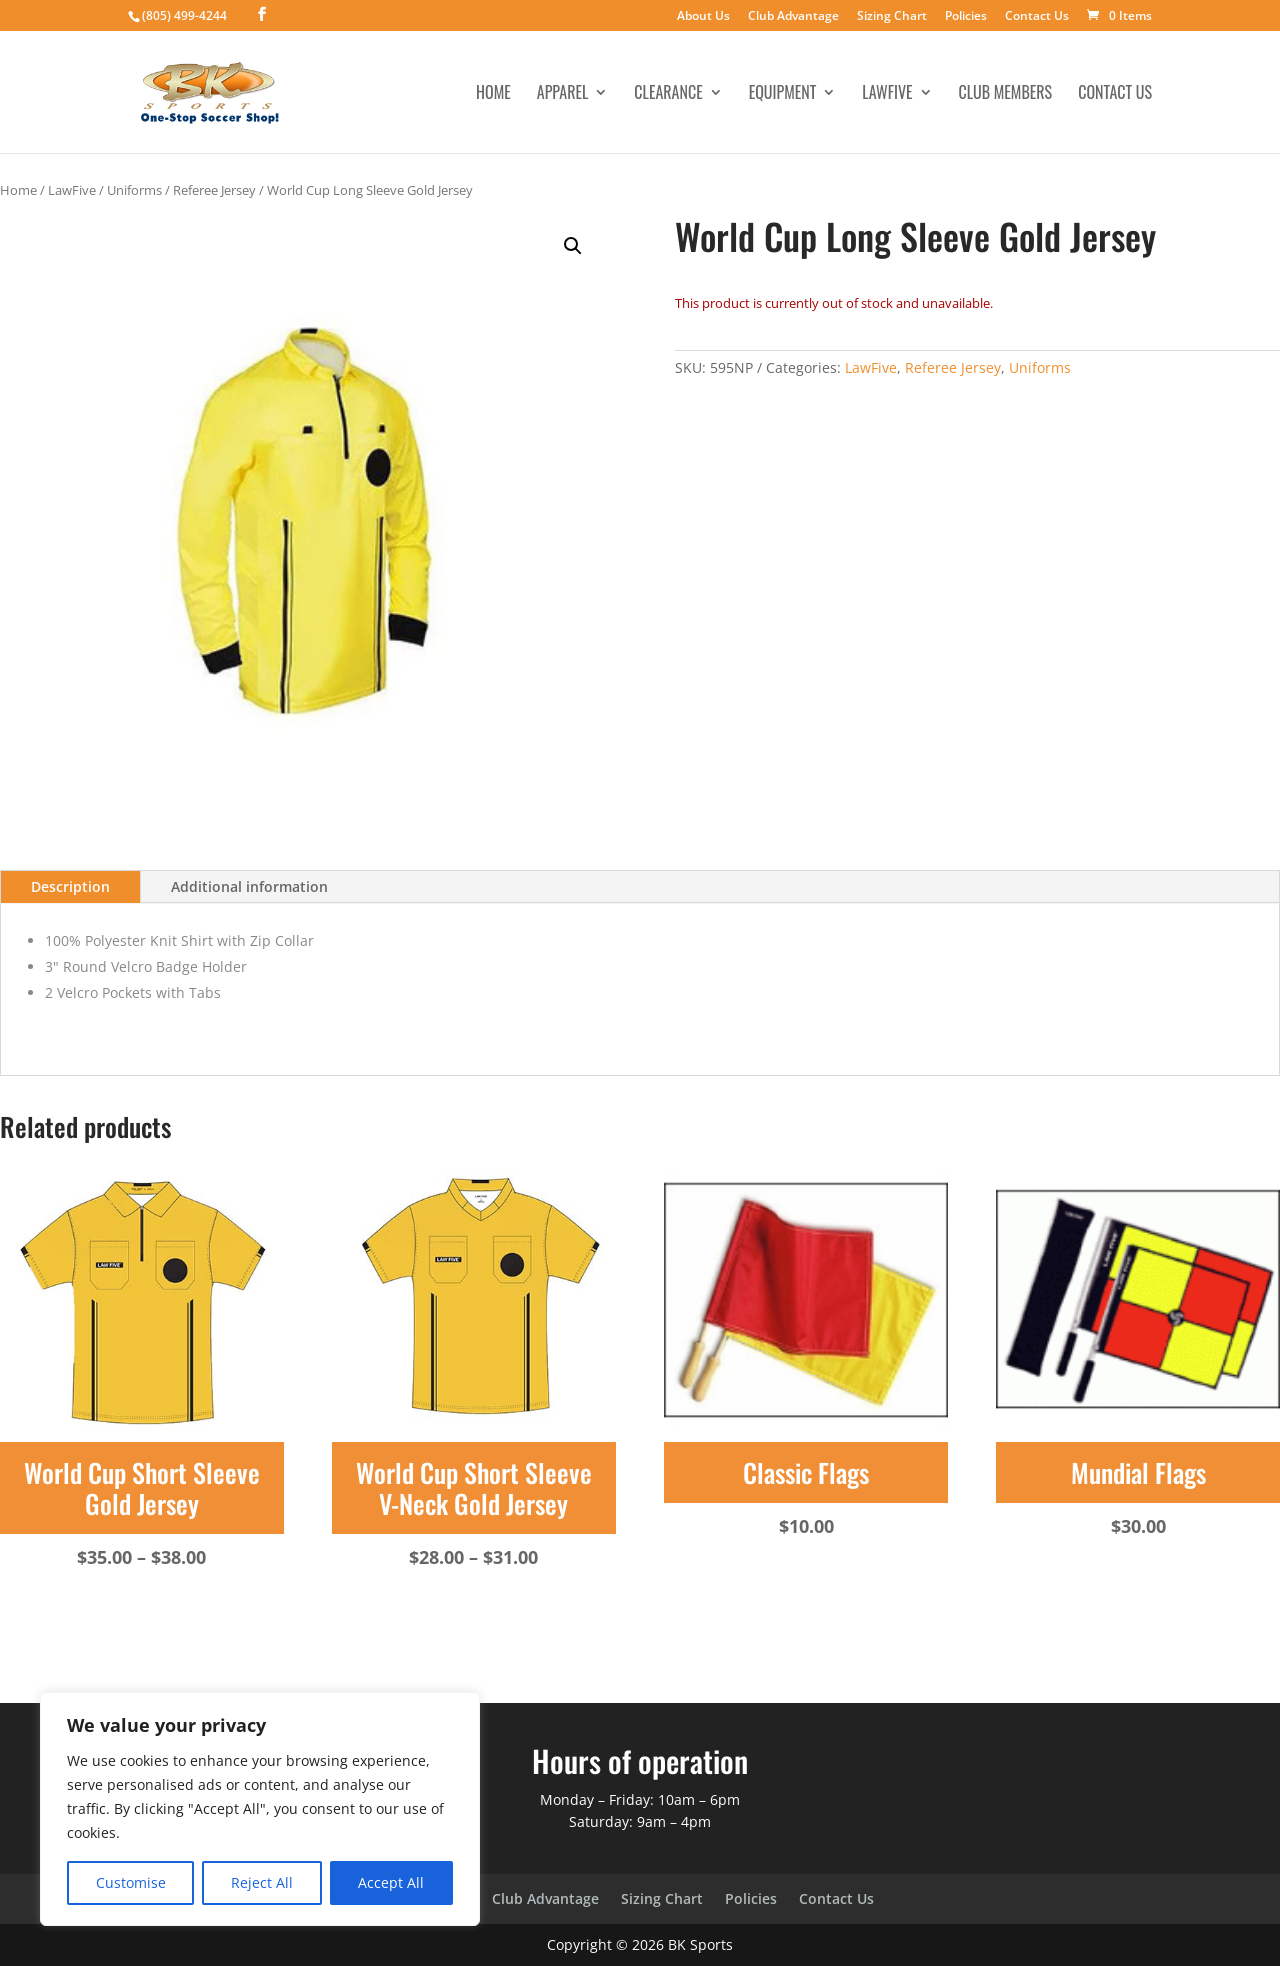 The width and height of the screenshot is (1280, 1966). I want to click on Apparel, so click(563, 94).